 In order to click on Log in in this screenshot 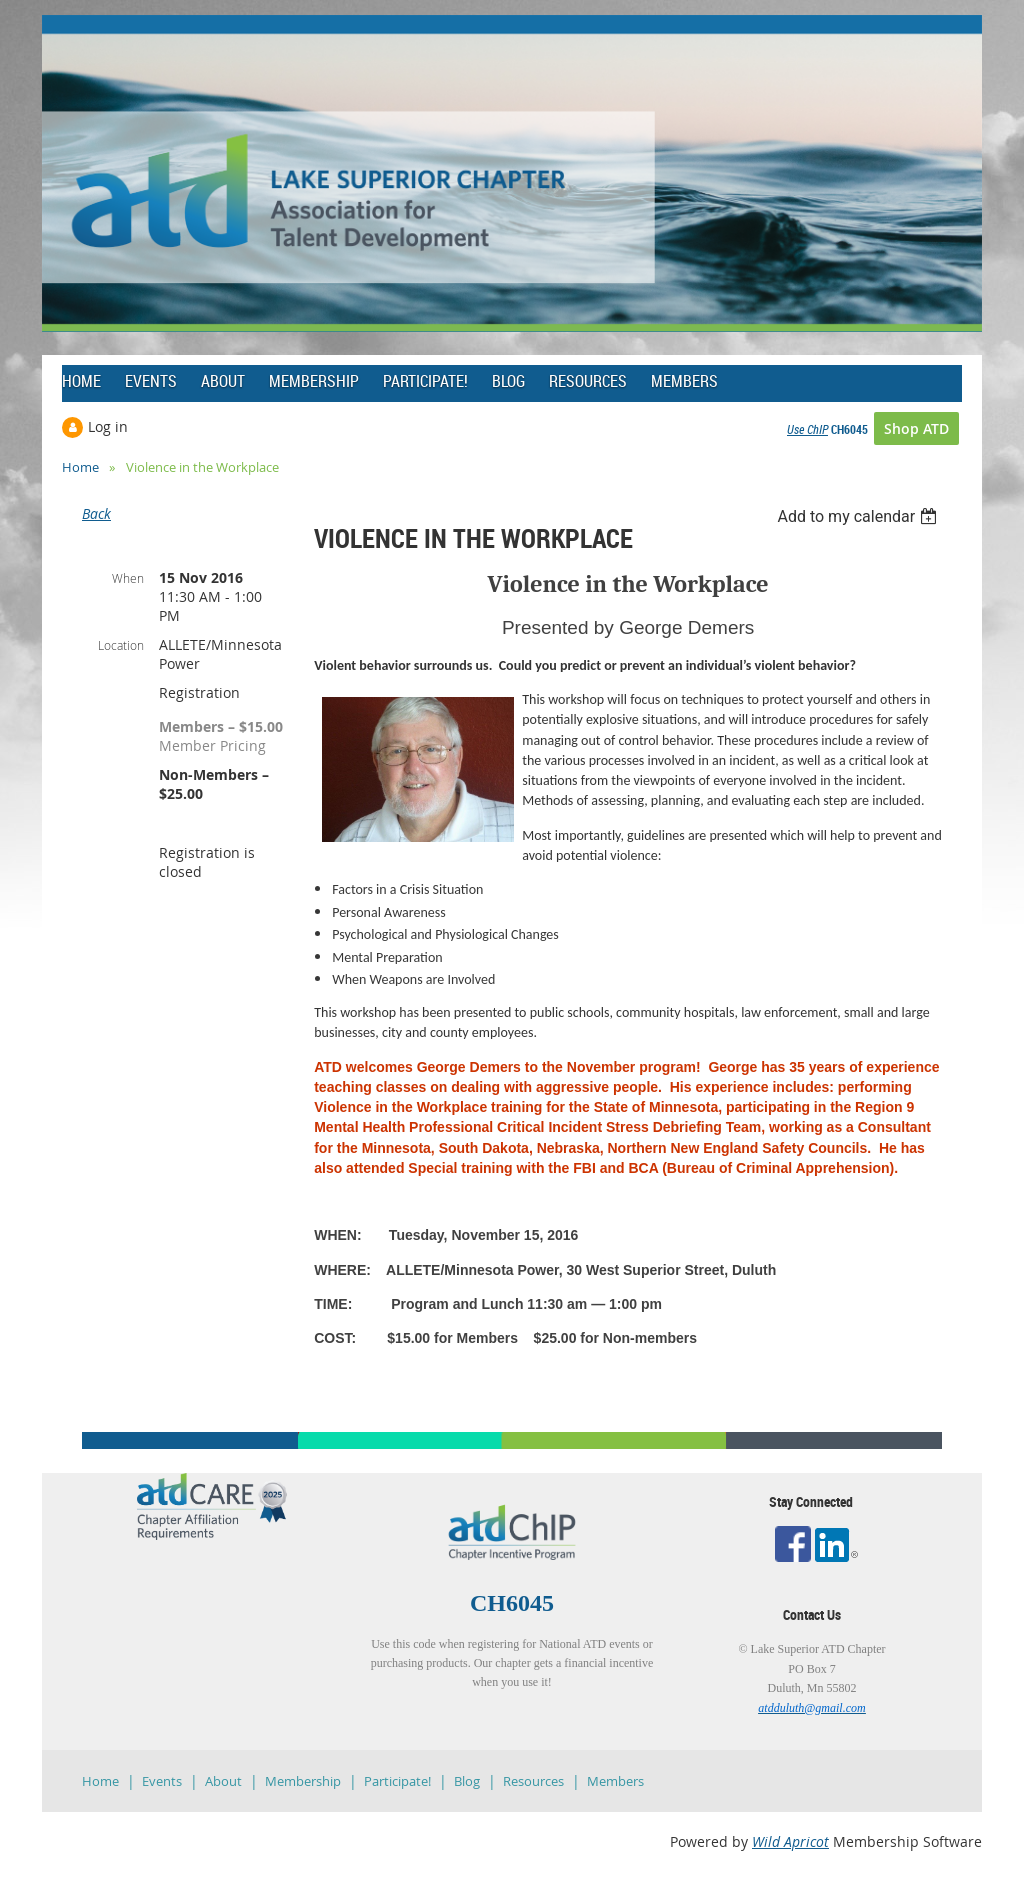, I will do `click(108, 426)`.